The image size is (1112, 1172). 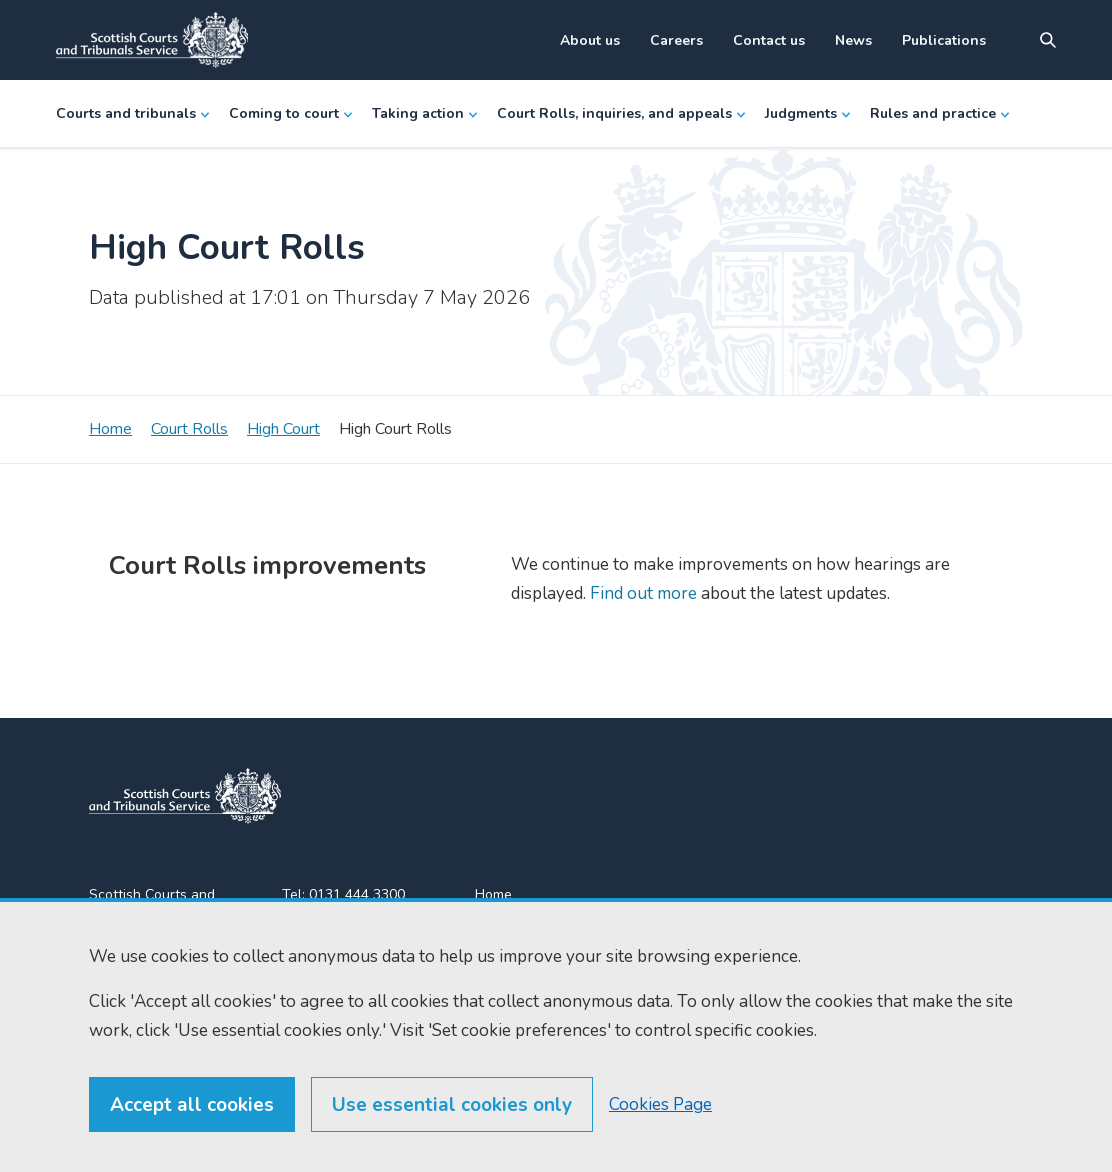 What do you see at coordinates (939, 113) in the screenshot?
I see `Rules and practice` at bounding box center [939, 113].